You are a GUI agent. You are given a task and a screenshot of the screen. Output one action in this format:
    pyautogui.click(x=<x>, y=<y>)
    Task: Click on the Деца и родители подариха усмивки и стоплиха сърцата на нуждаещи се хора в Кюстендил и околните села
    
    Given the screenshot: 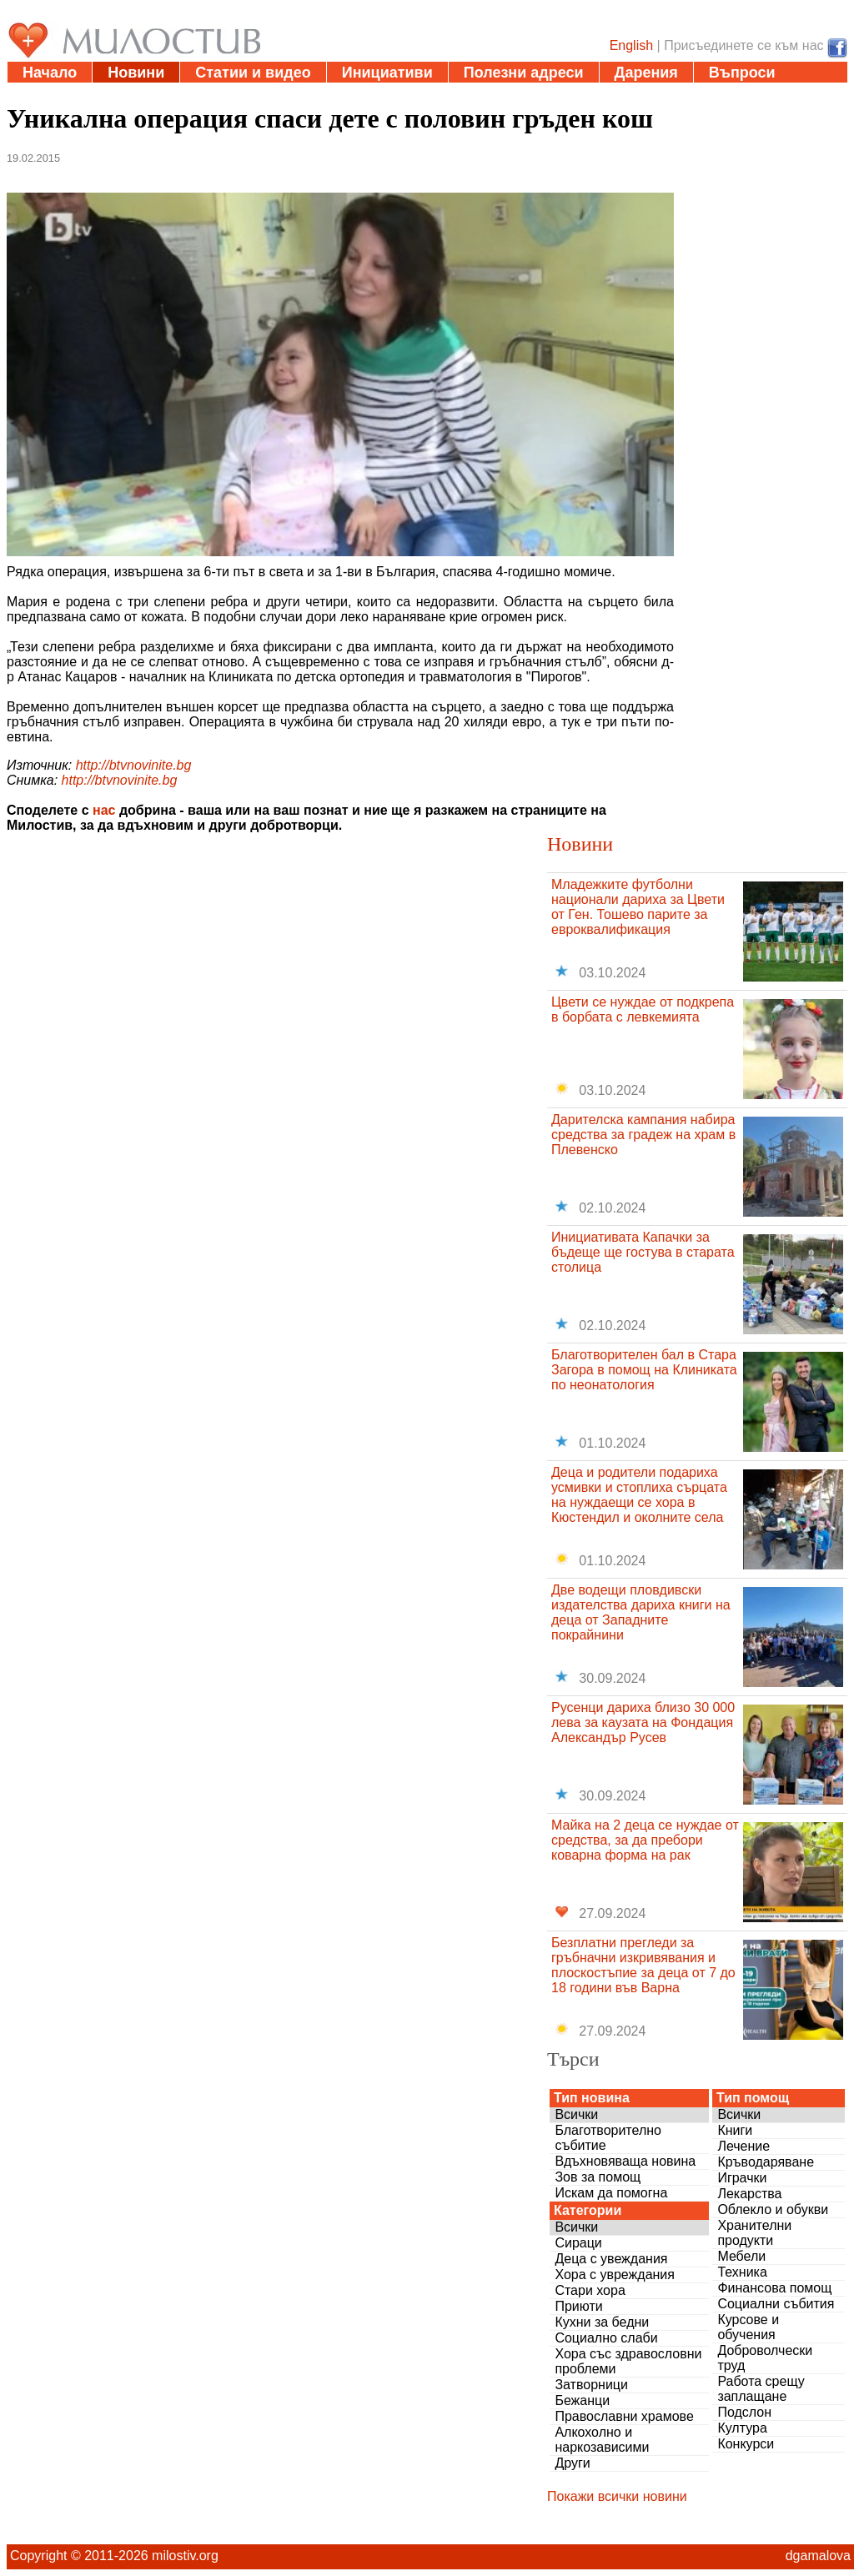 What is the action you would take?
    pyautogui.click(x=639, y=1494)
    